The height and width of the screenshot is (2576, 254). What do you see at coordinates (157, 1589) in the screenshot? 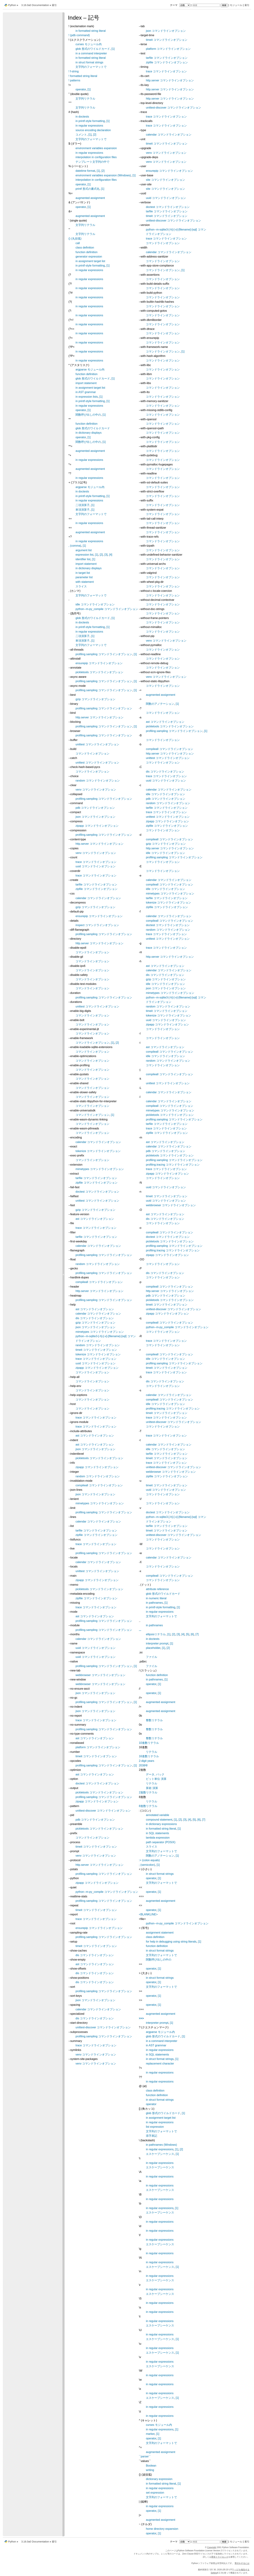
I see `attribute reference` at bounding box center [157, 1589].